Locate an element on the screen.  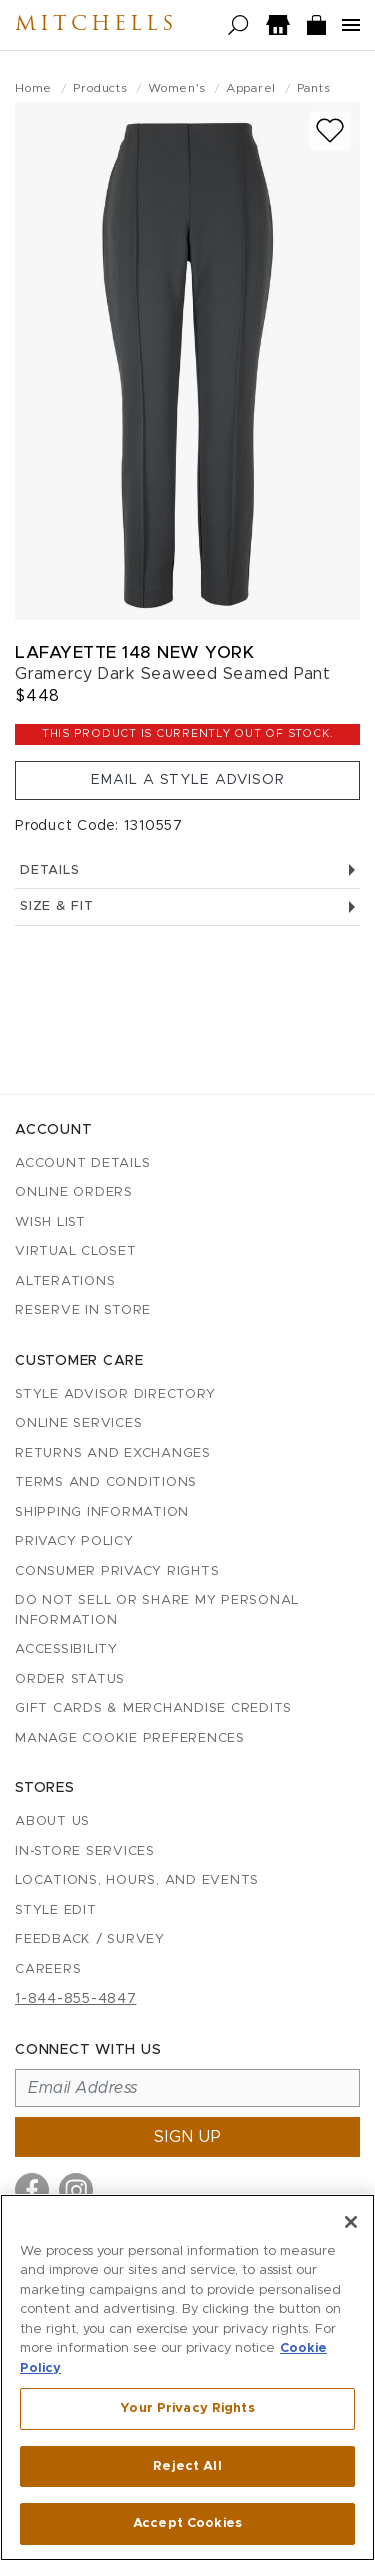
Email a Style Advisor is located at coordinates (188, 780).